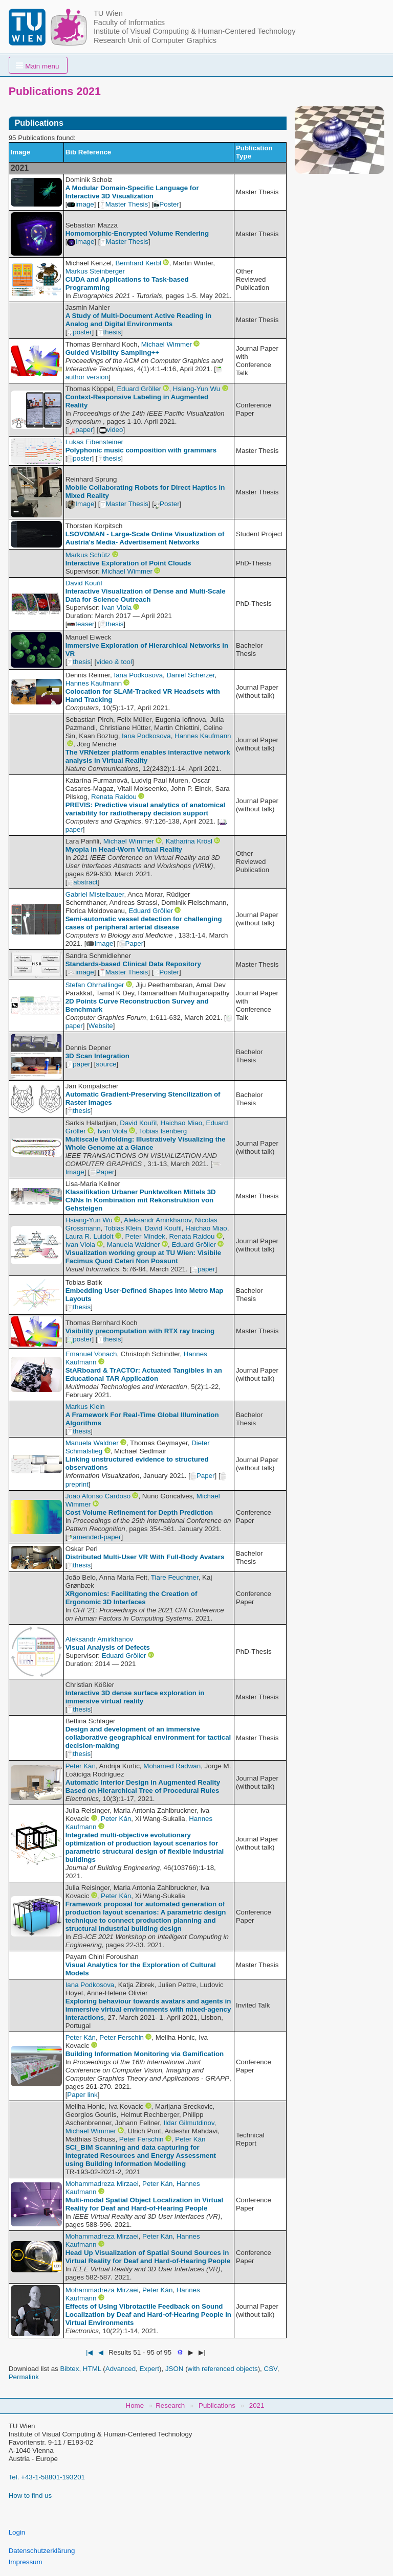  Describe the element at coordinates (138, 675) in the screenshot. I see `Iana Podkosova` at that location.